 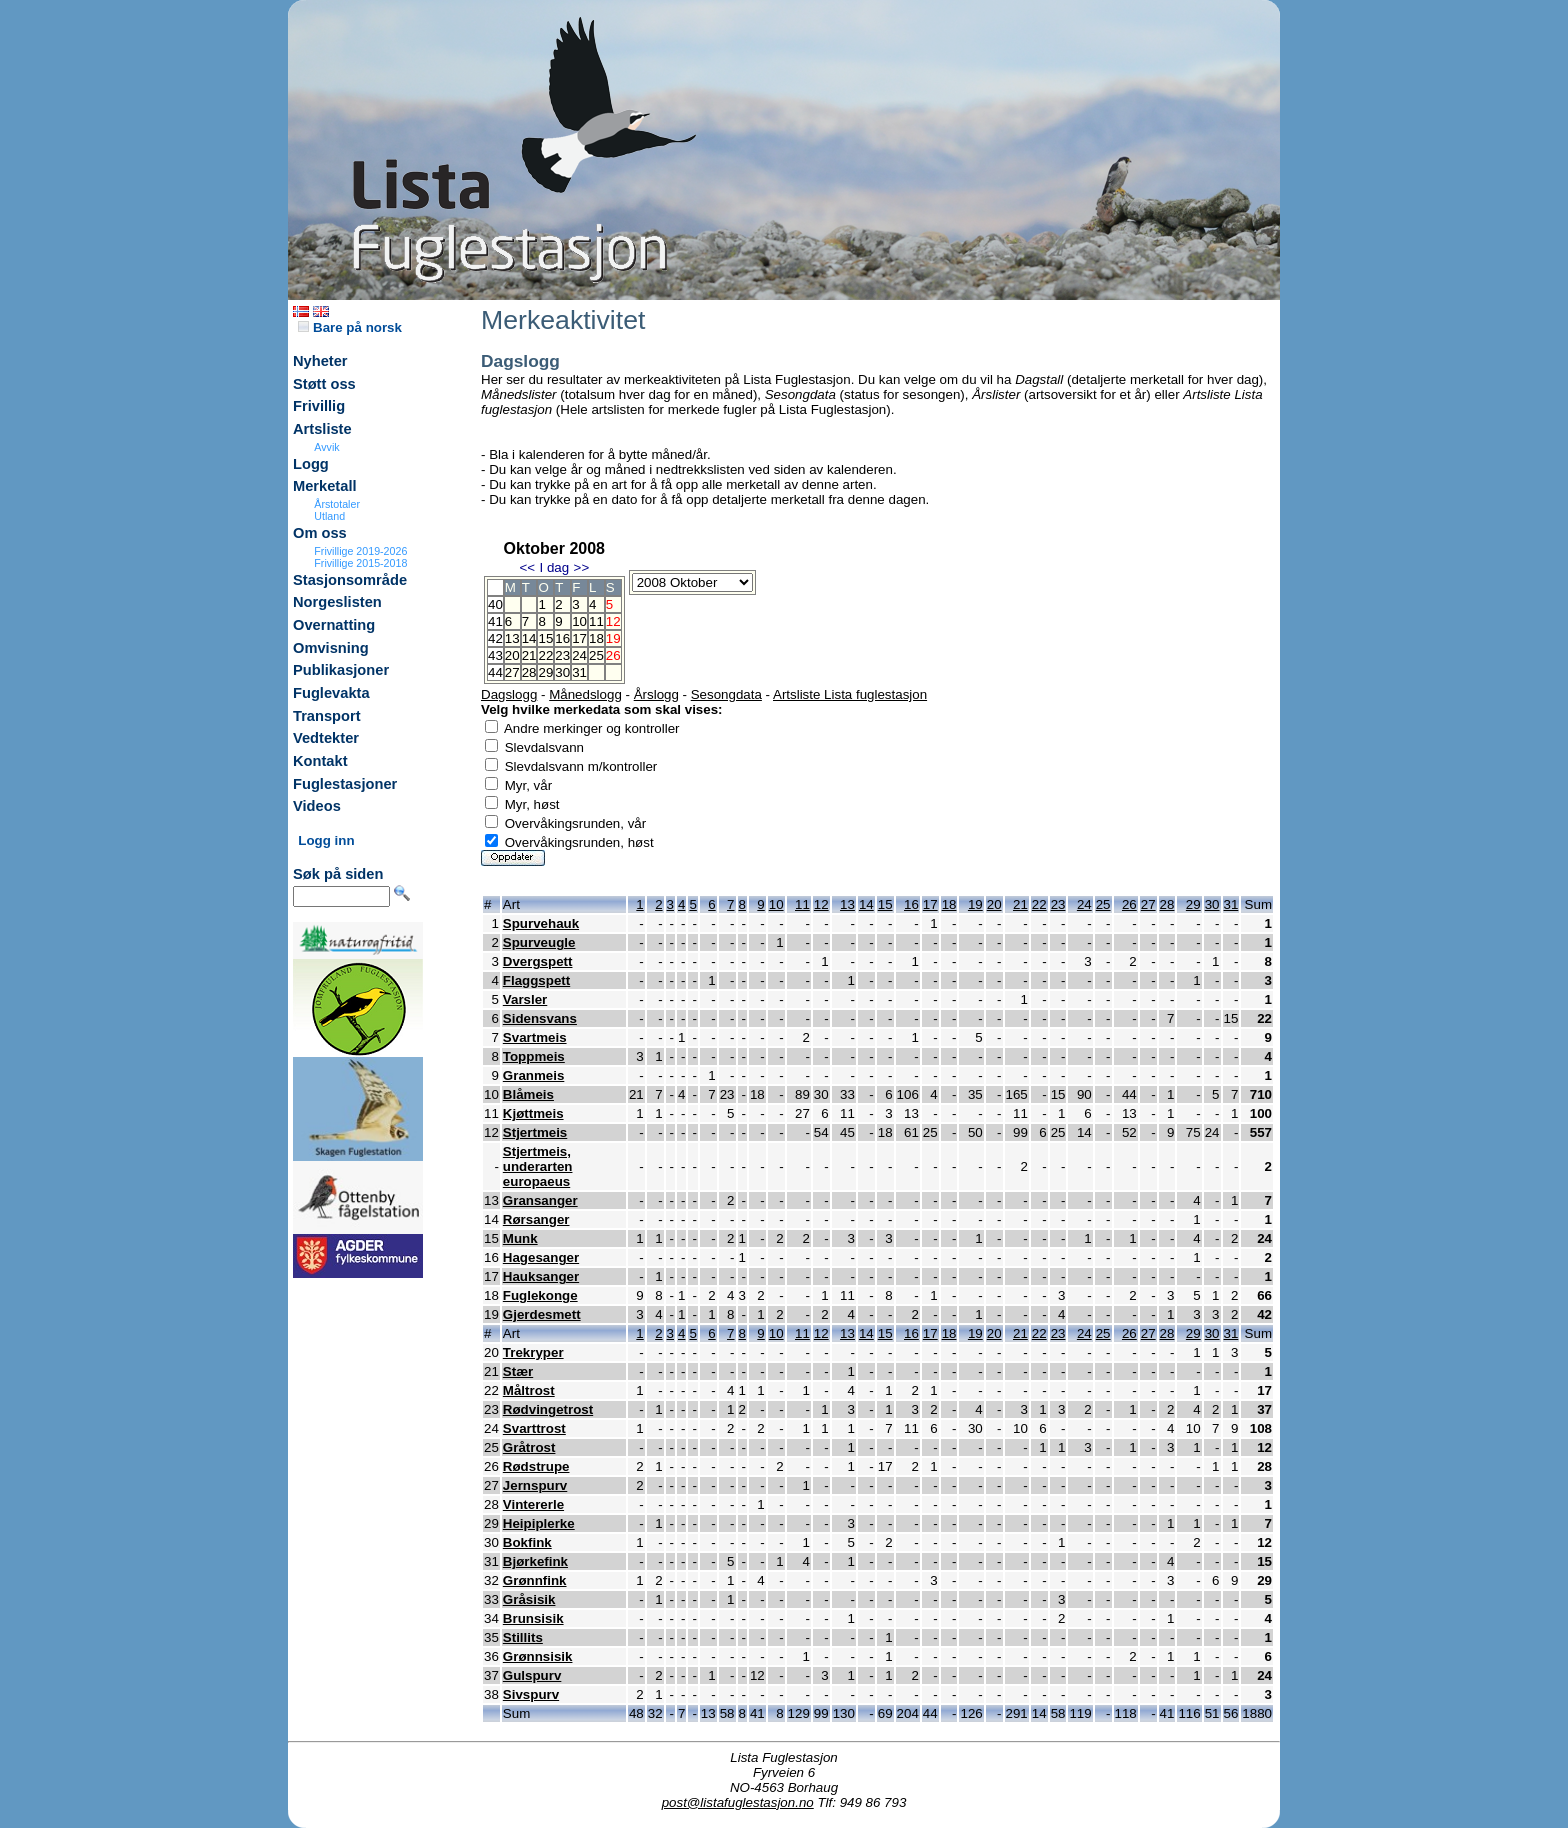 I want to click on 23, so click(x=562, y=655).